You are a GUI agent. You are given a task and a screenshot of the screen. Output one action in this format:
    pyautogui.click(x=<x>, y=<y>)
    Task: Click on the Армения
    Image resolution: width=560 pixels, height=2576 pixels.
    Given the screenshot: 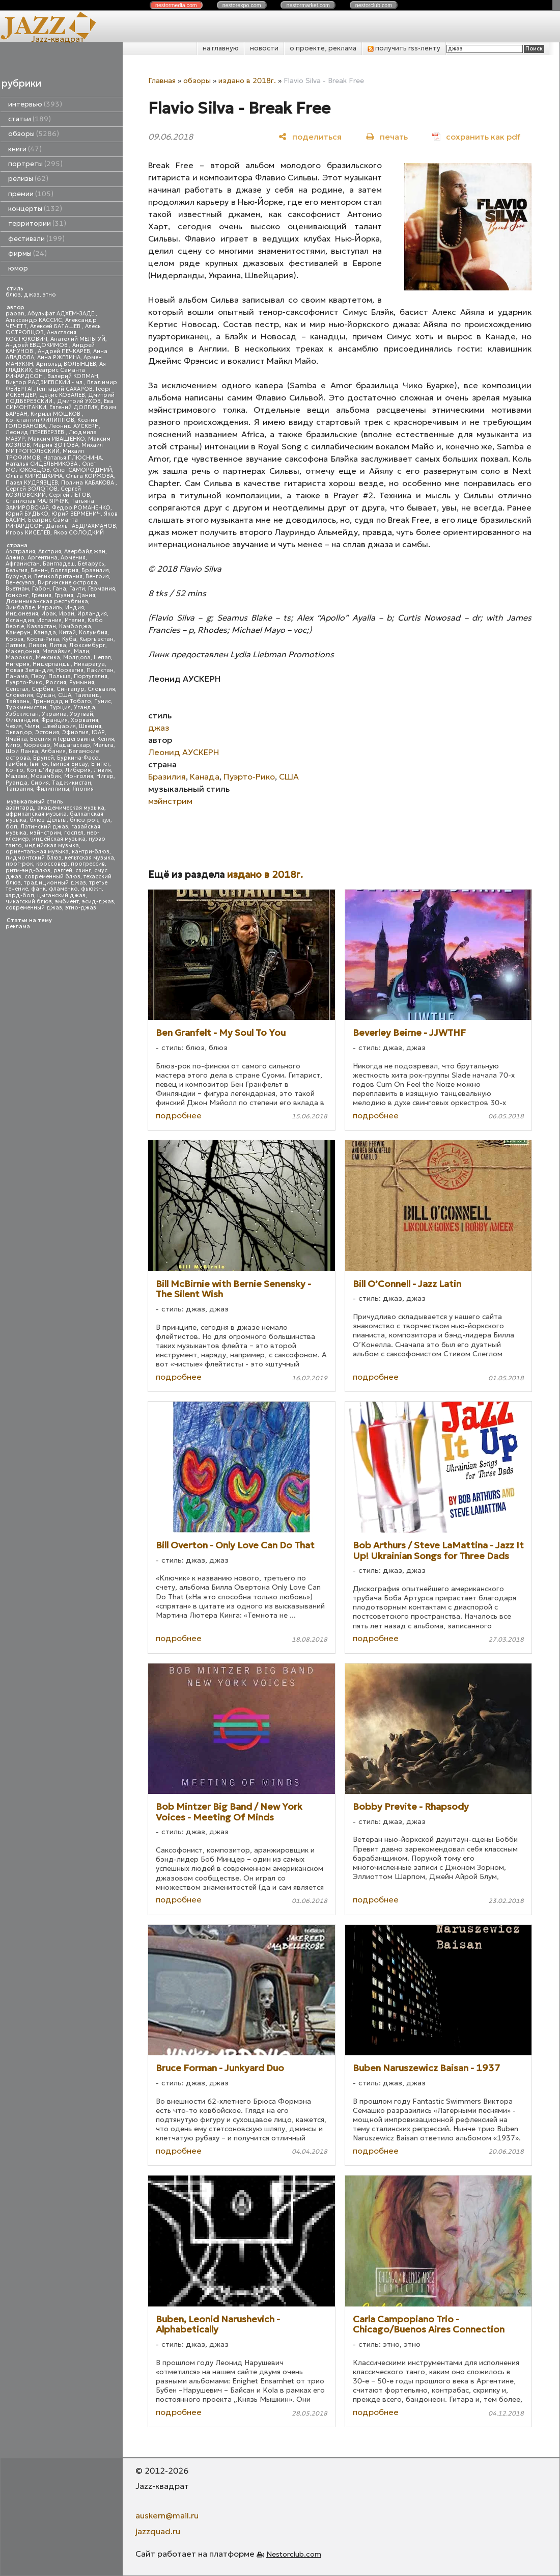 What is the action you would take?
    pyautogui.click(x=73, y=557)
    